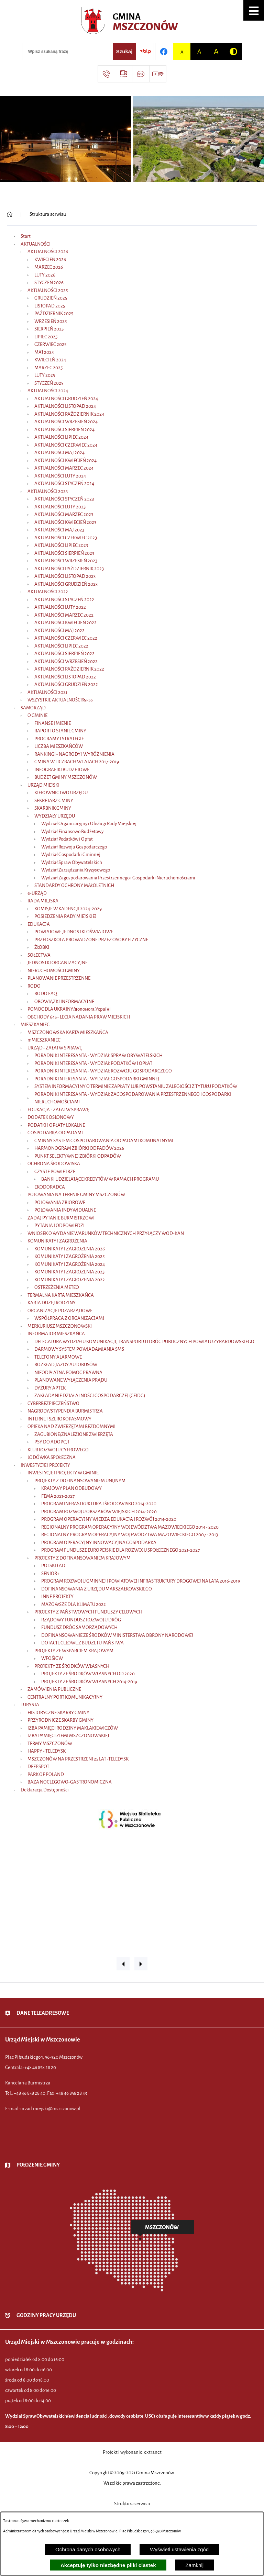 Image resolution: width=264 pixels, height=2576 pixels. I want to click on WSPÓŁPRACA Z ORGANIZACJAMI, so click(69, 1318).